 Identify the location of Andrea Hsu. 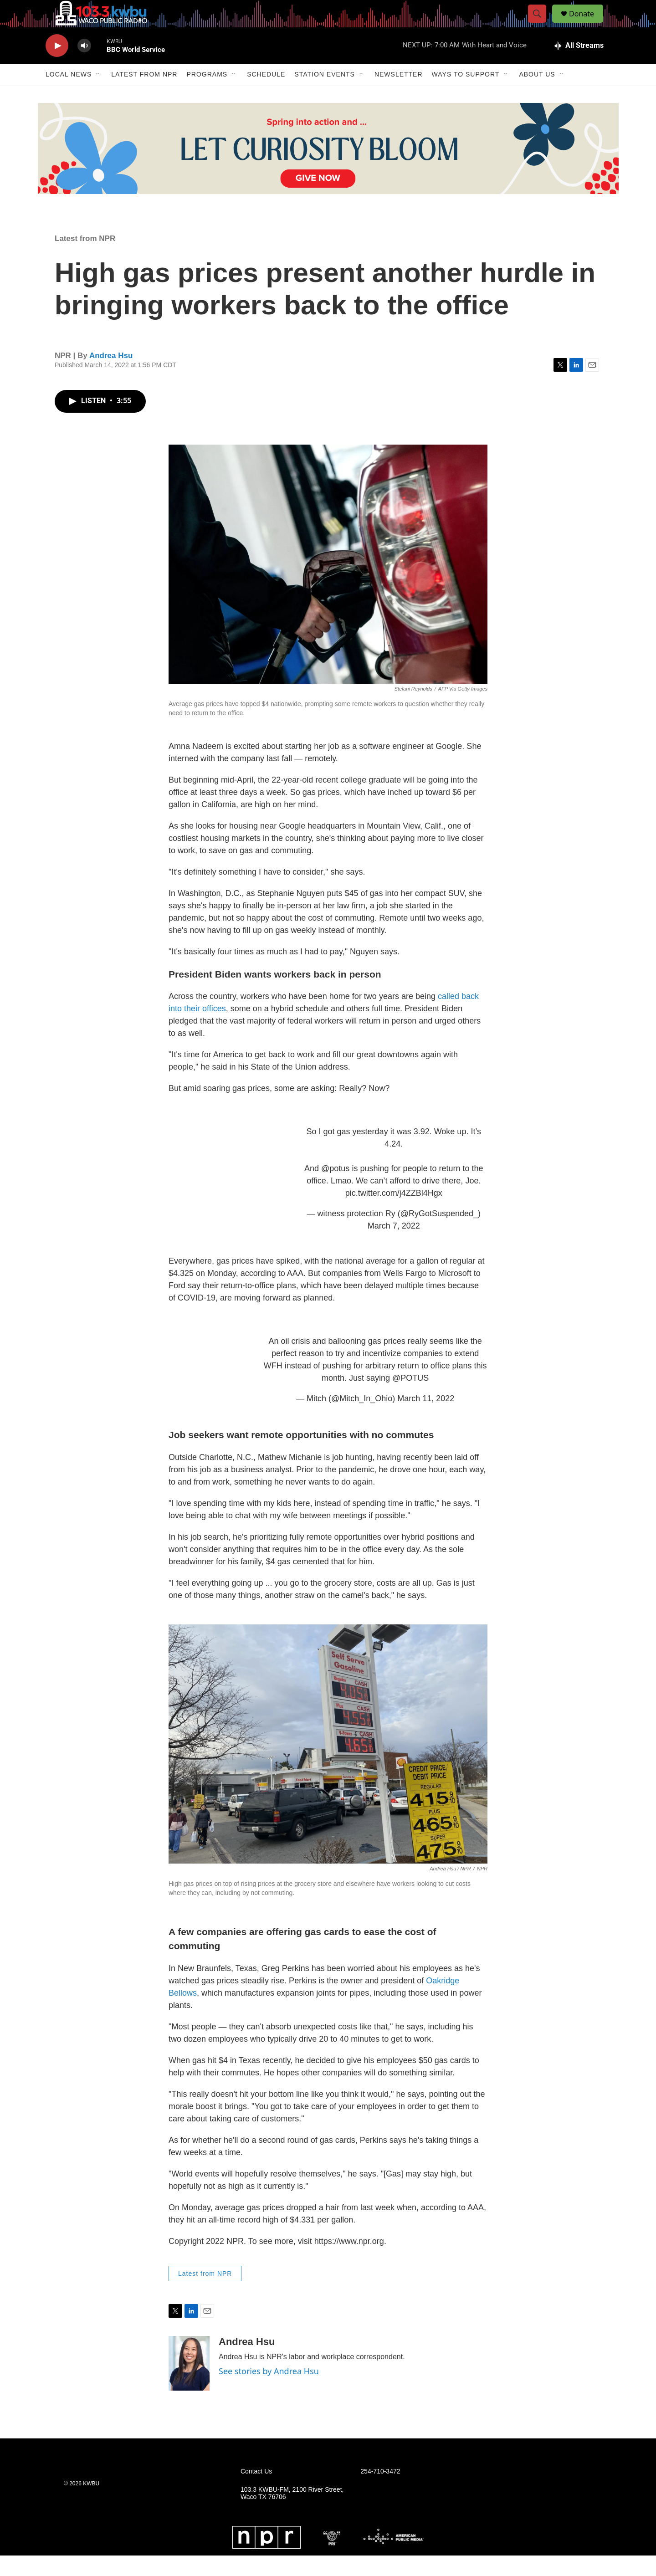
(111, 376).